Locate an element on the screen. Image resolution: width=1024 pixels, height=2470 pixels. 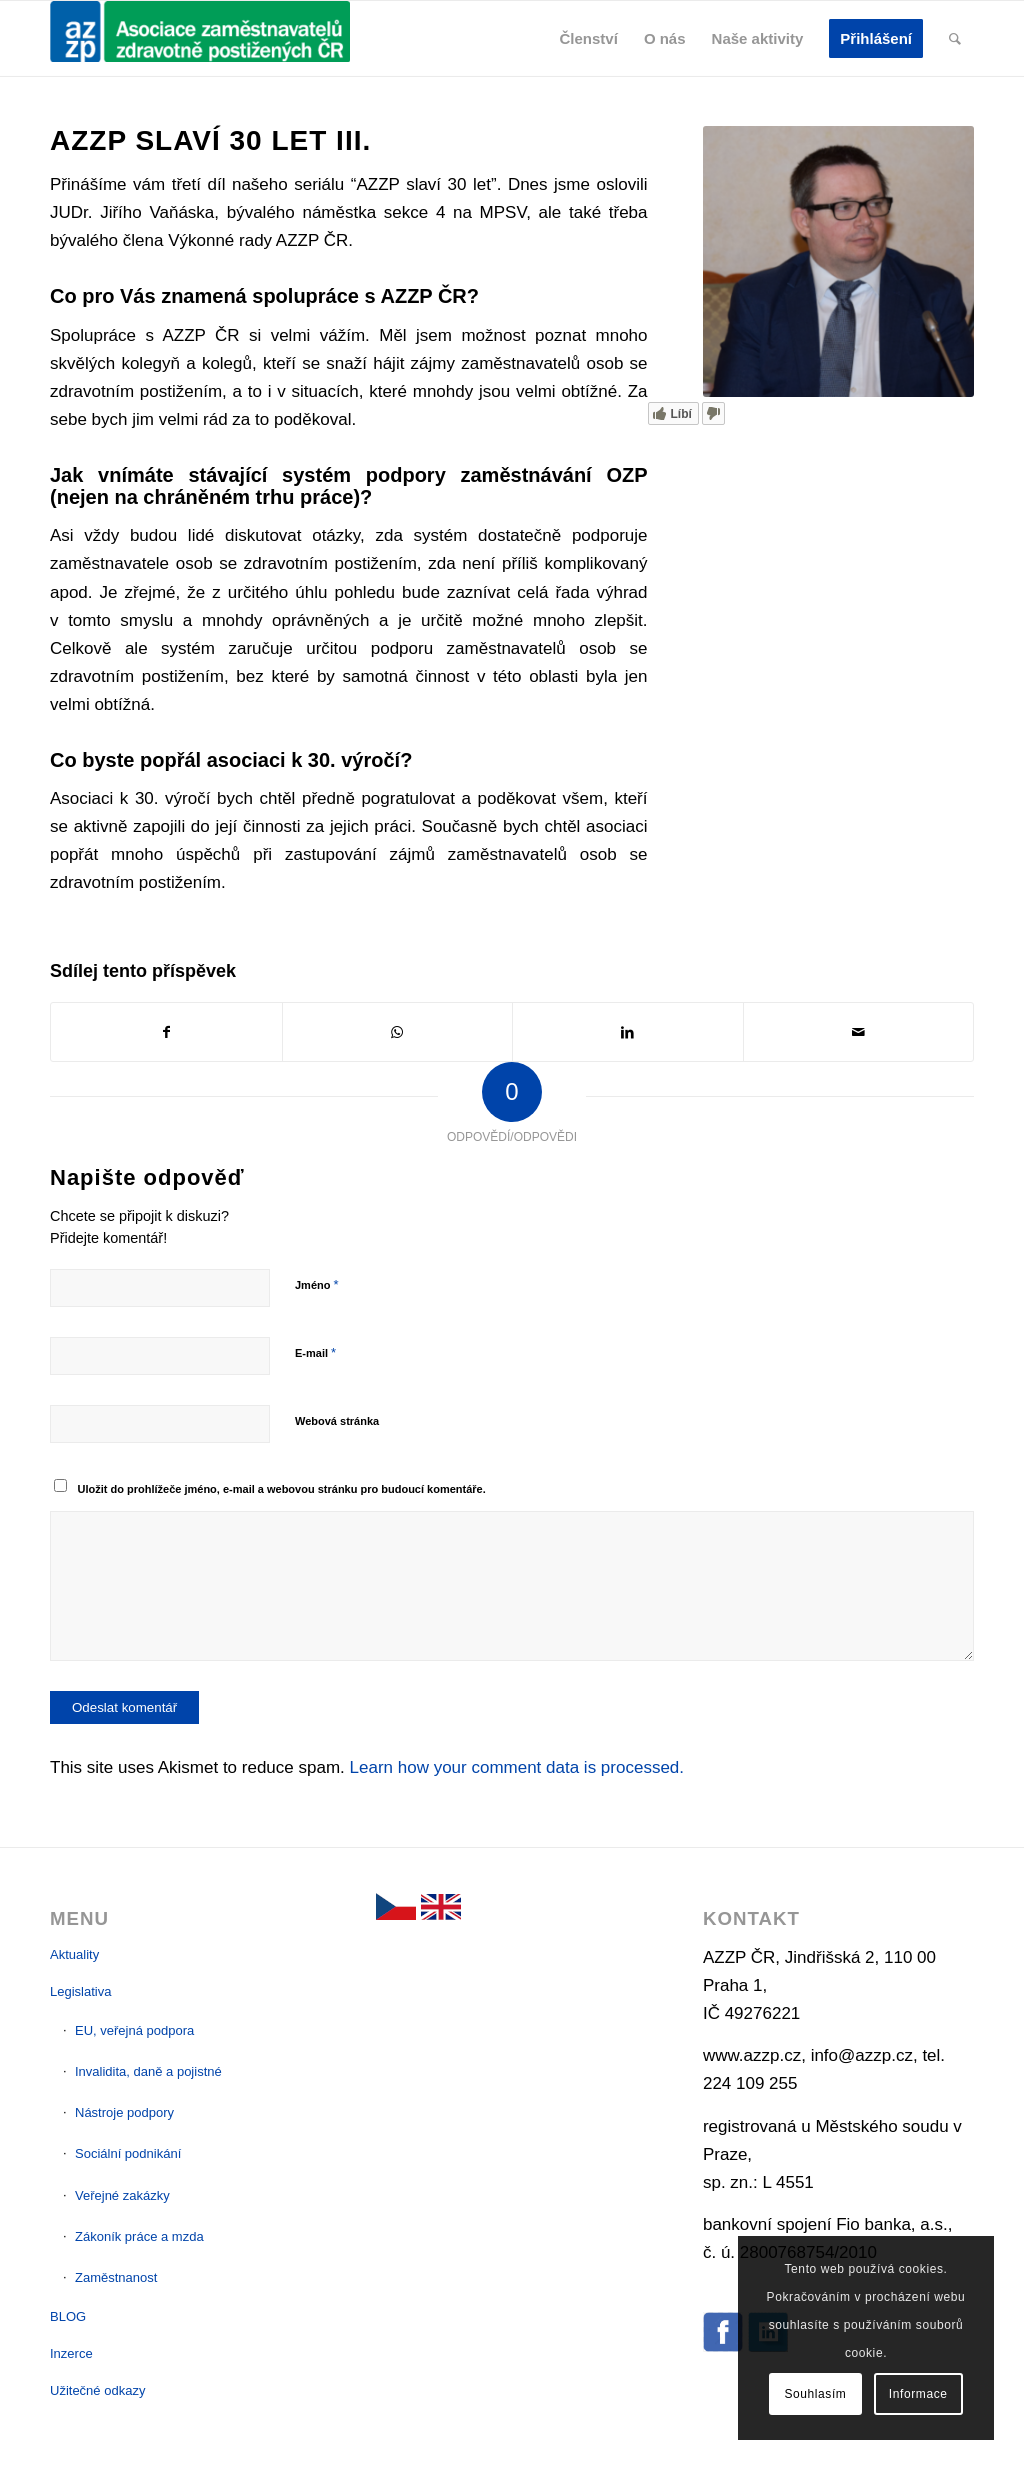
Aktuality is located at coordinates (74, 1954).